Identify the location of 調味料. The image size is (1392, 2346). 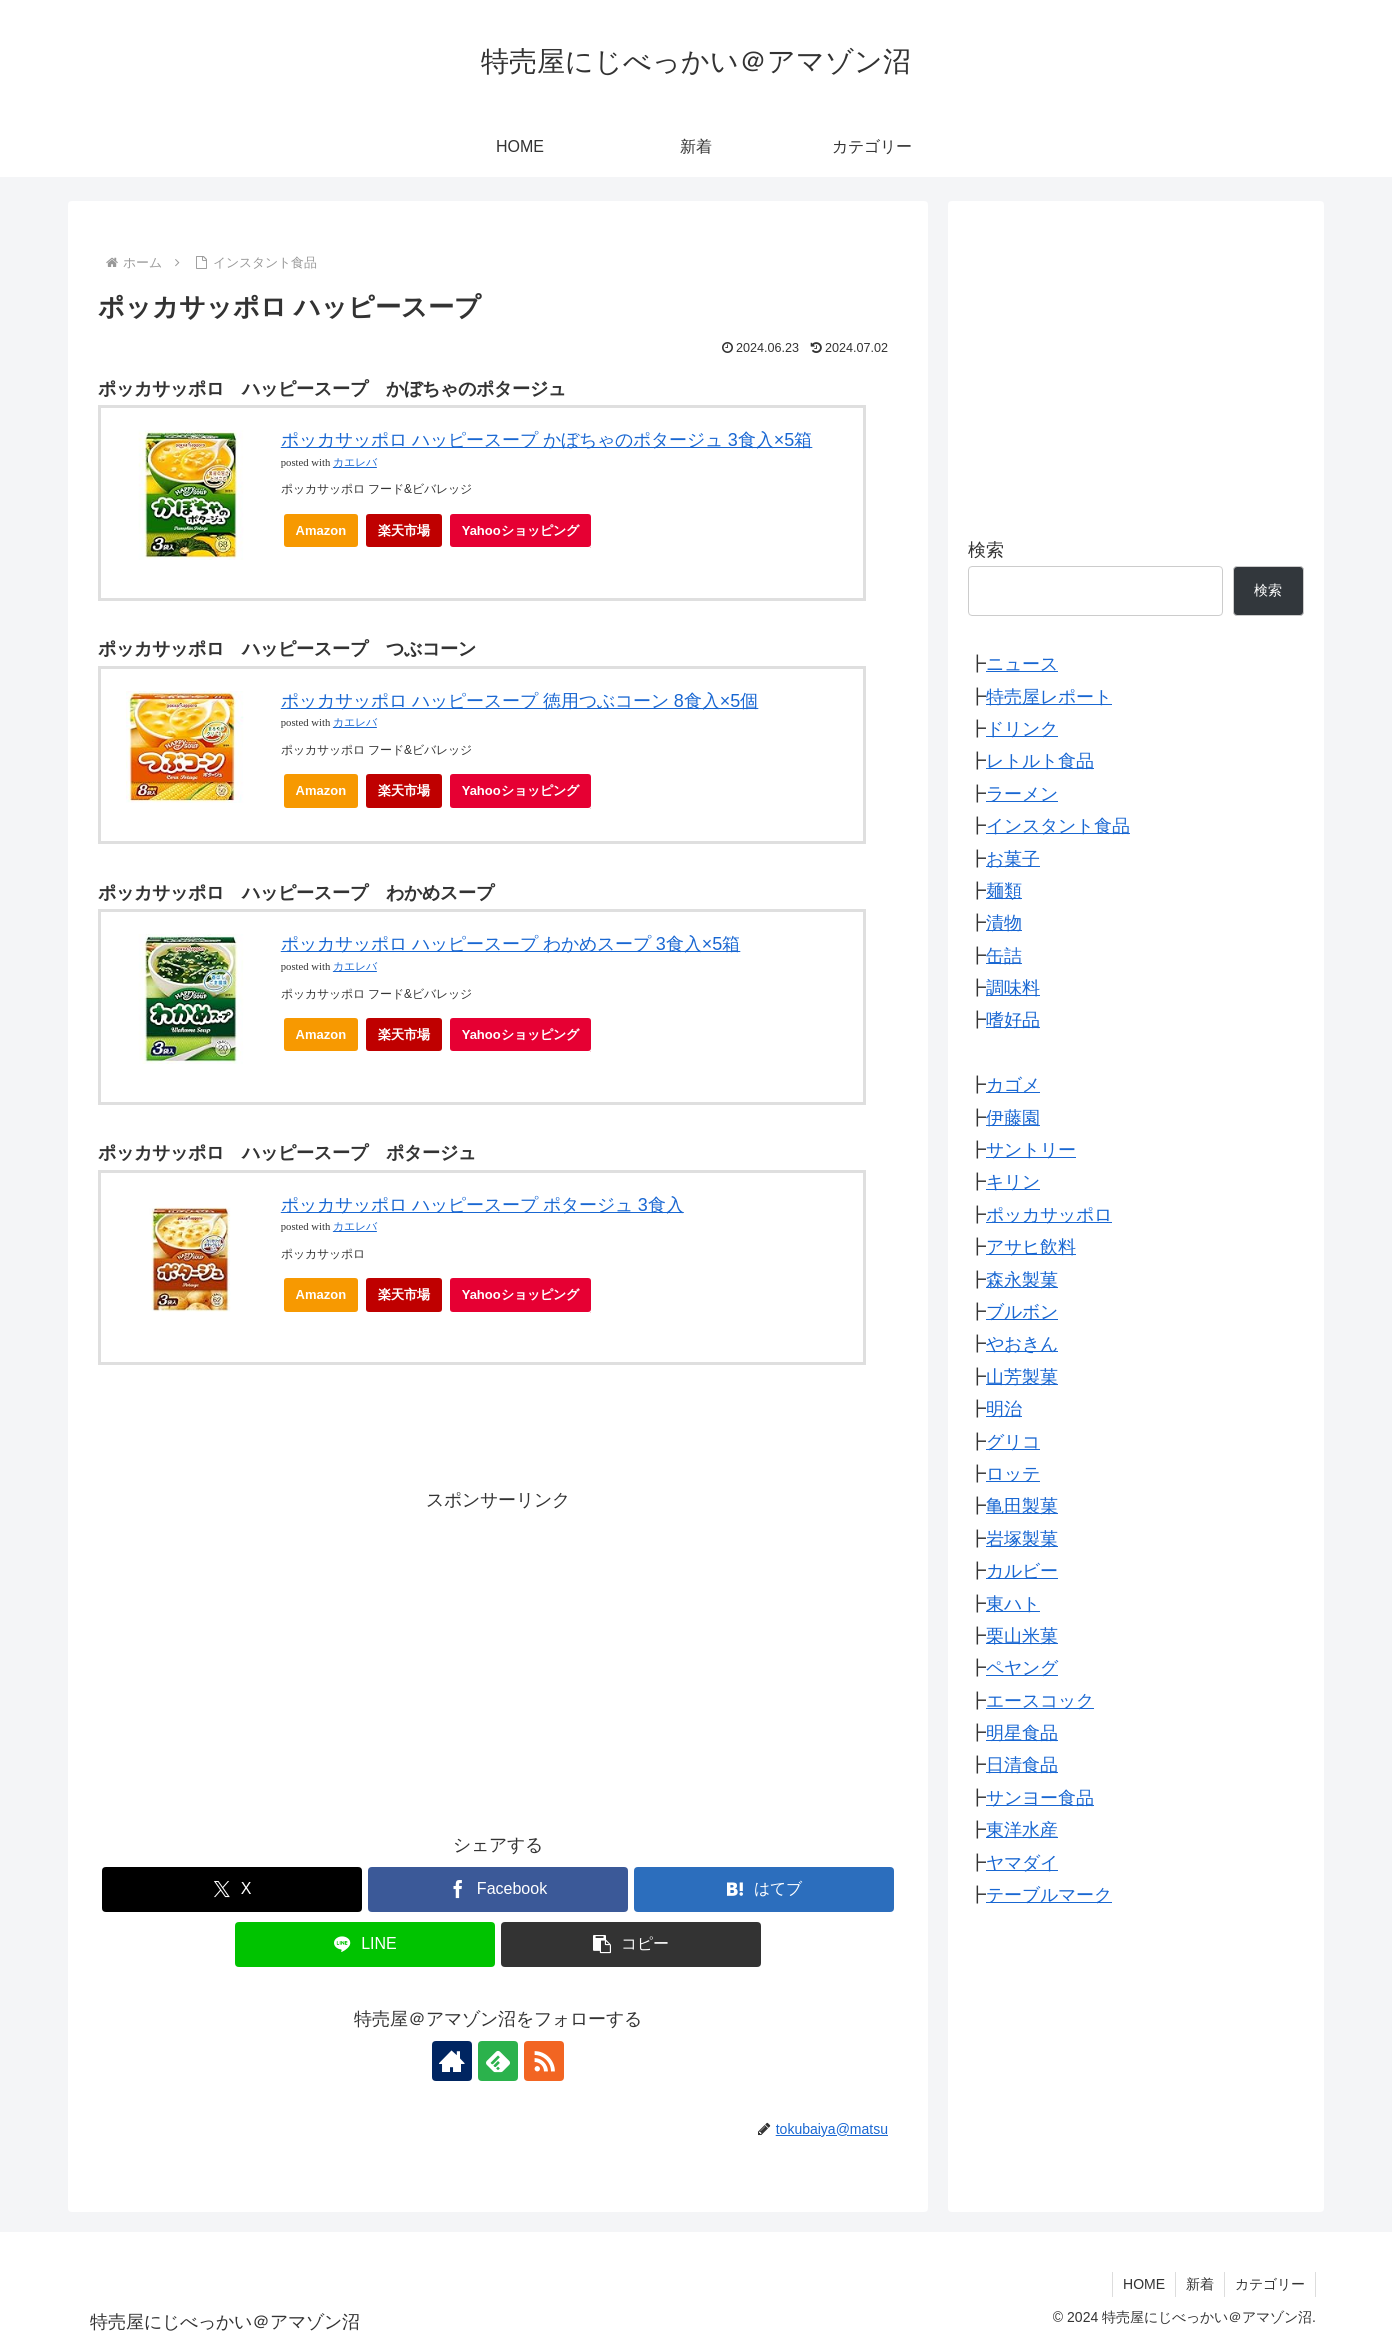
(1013, 988).